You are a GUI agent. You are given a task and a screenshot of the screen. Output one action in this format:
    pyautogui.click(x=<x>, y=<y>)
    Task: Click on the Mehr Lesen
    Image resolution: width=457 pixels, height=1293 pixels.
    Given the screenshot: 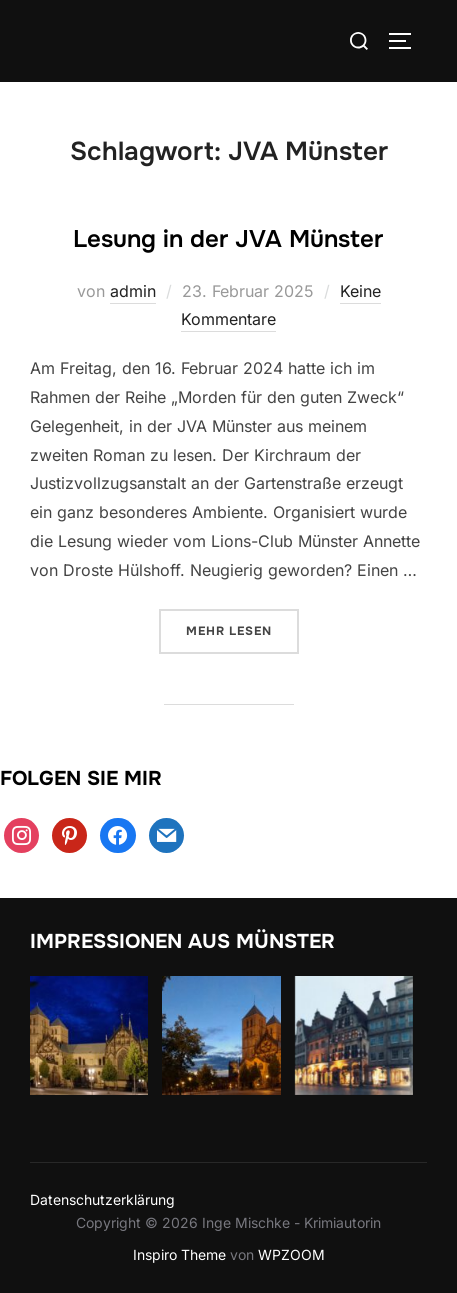 What is the action you would take?
    pyautogui.click(x=242, y=629)
    